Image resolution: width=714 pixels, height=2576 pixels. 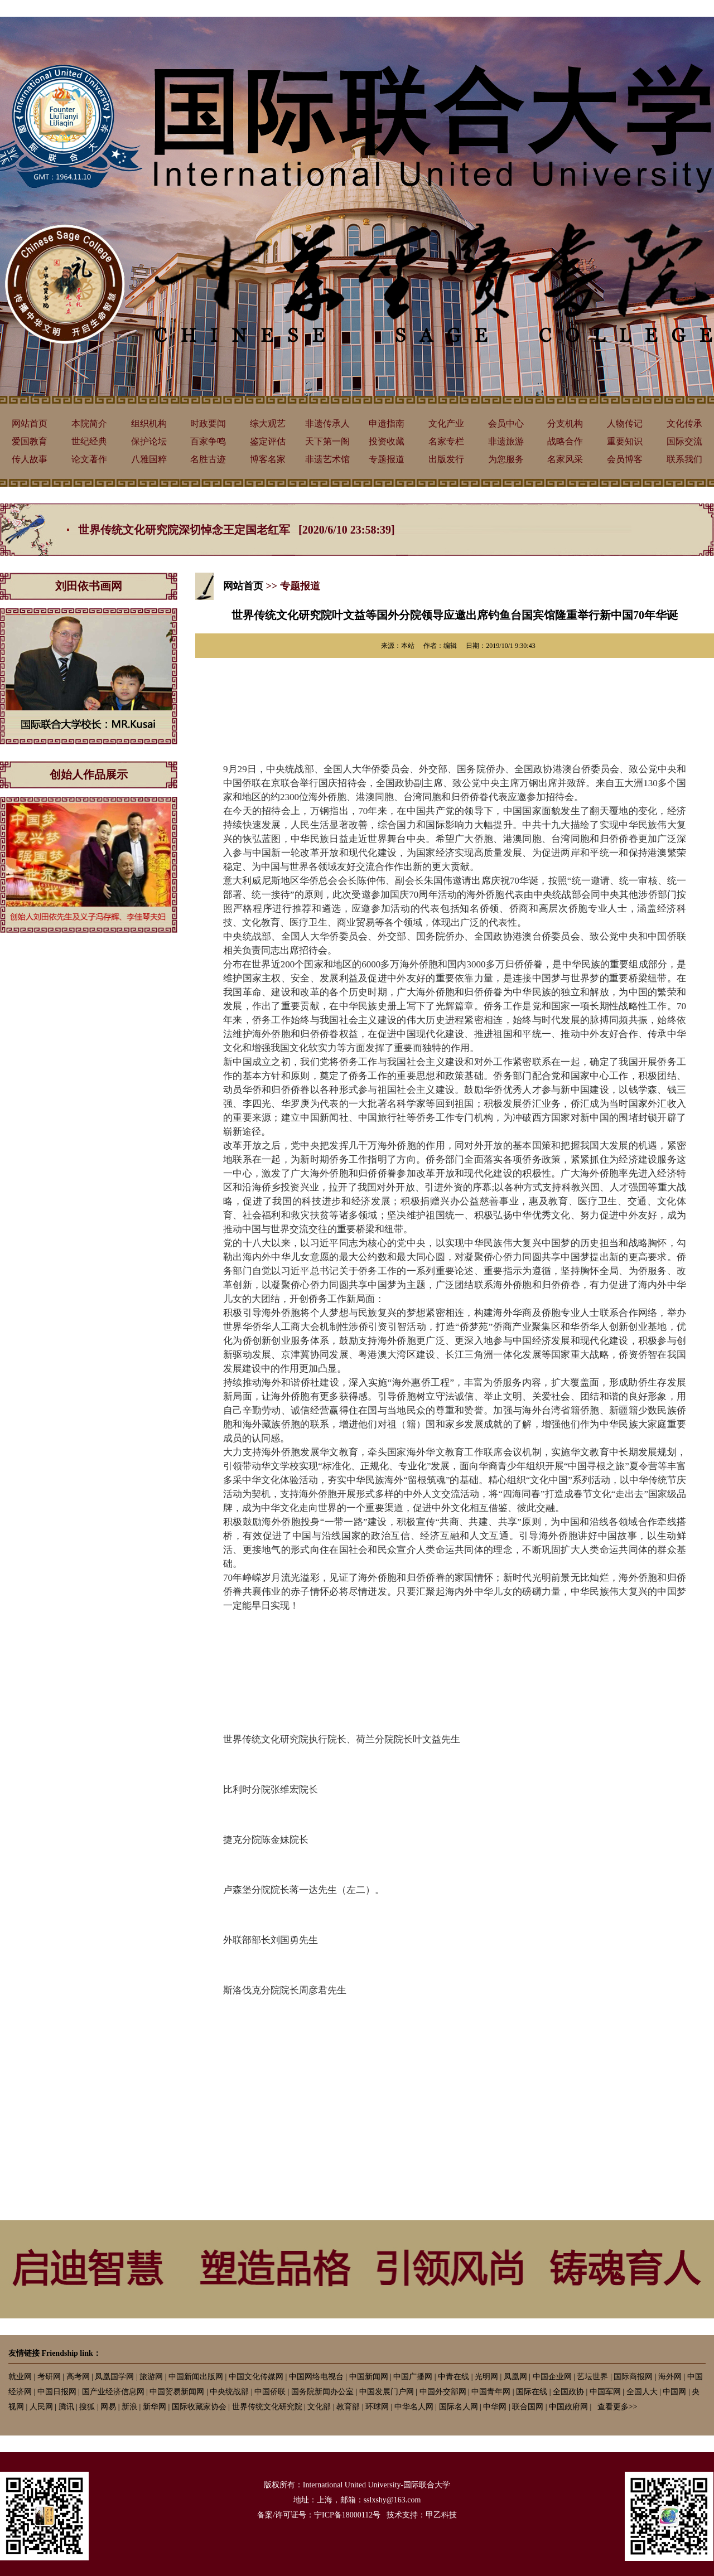 What do you see at coordinates (268, 441) in the screenshot?
I see `鉴定评估` at bounding box center [268, 441].